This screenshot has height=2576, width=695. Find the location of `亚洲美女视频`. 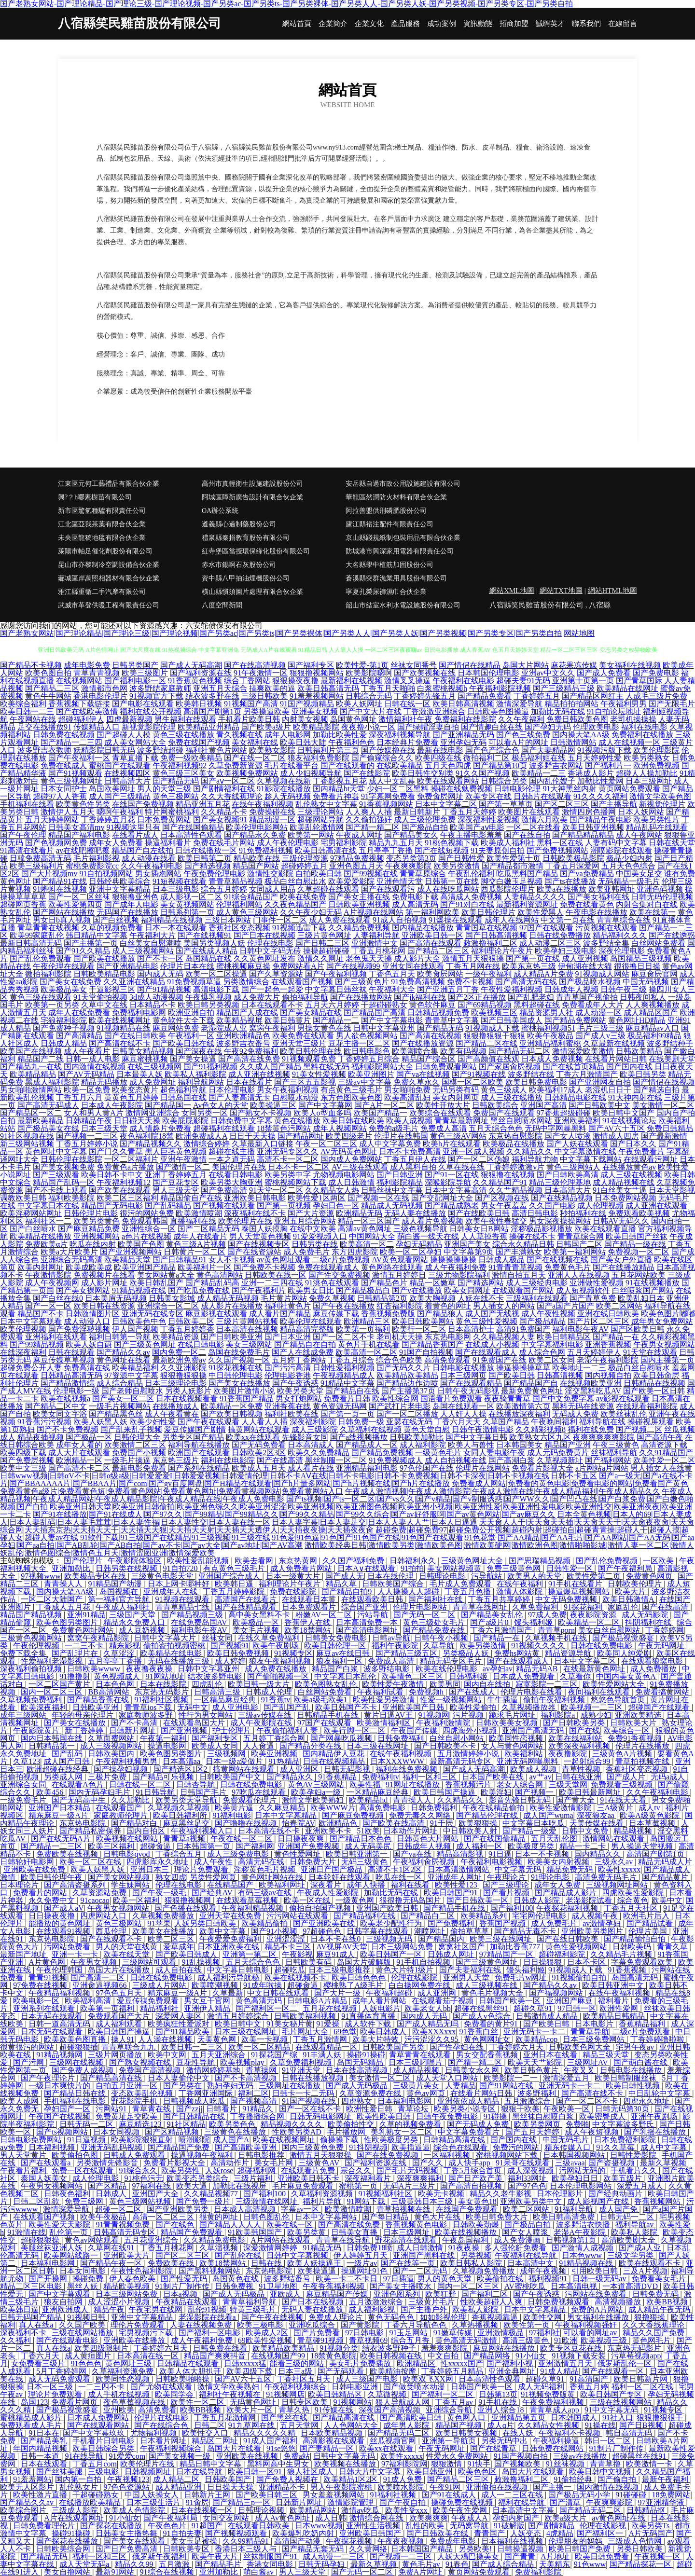

亚洲美女视频 is located at coordinates (315, 711).